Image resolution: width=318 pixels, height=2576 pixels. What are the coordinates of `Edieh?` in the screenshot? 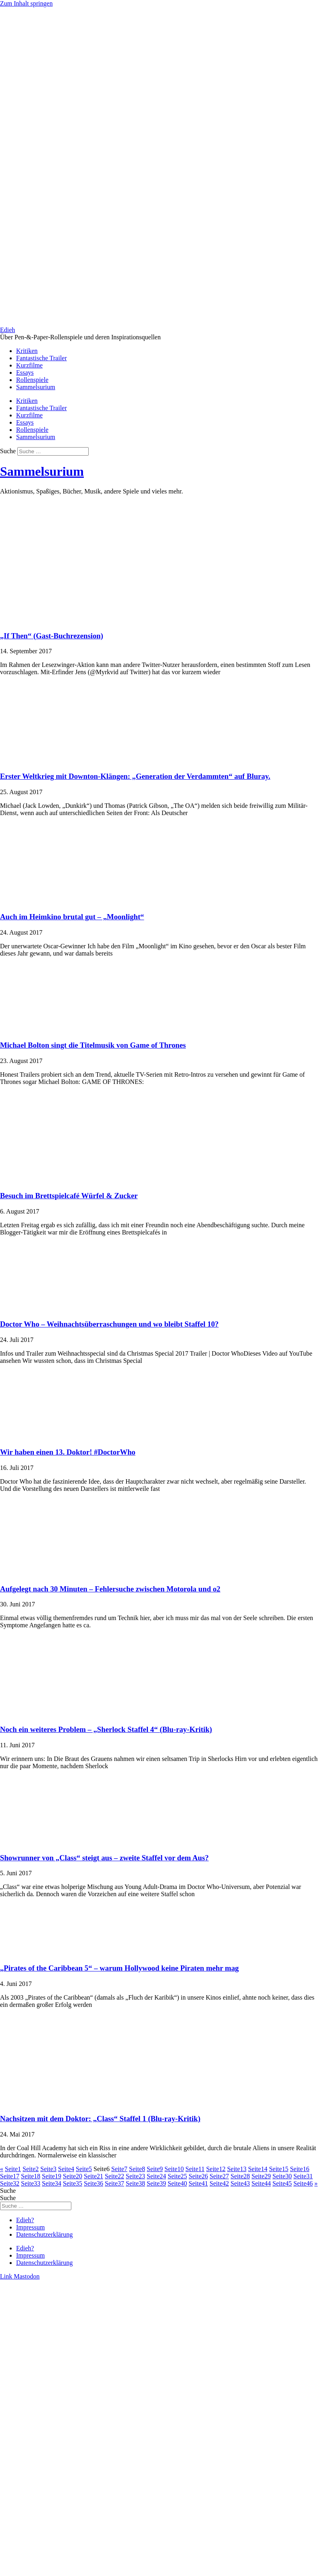 It's located at (25, 2220).